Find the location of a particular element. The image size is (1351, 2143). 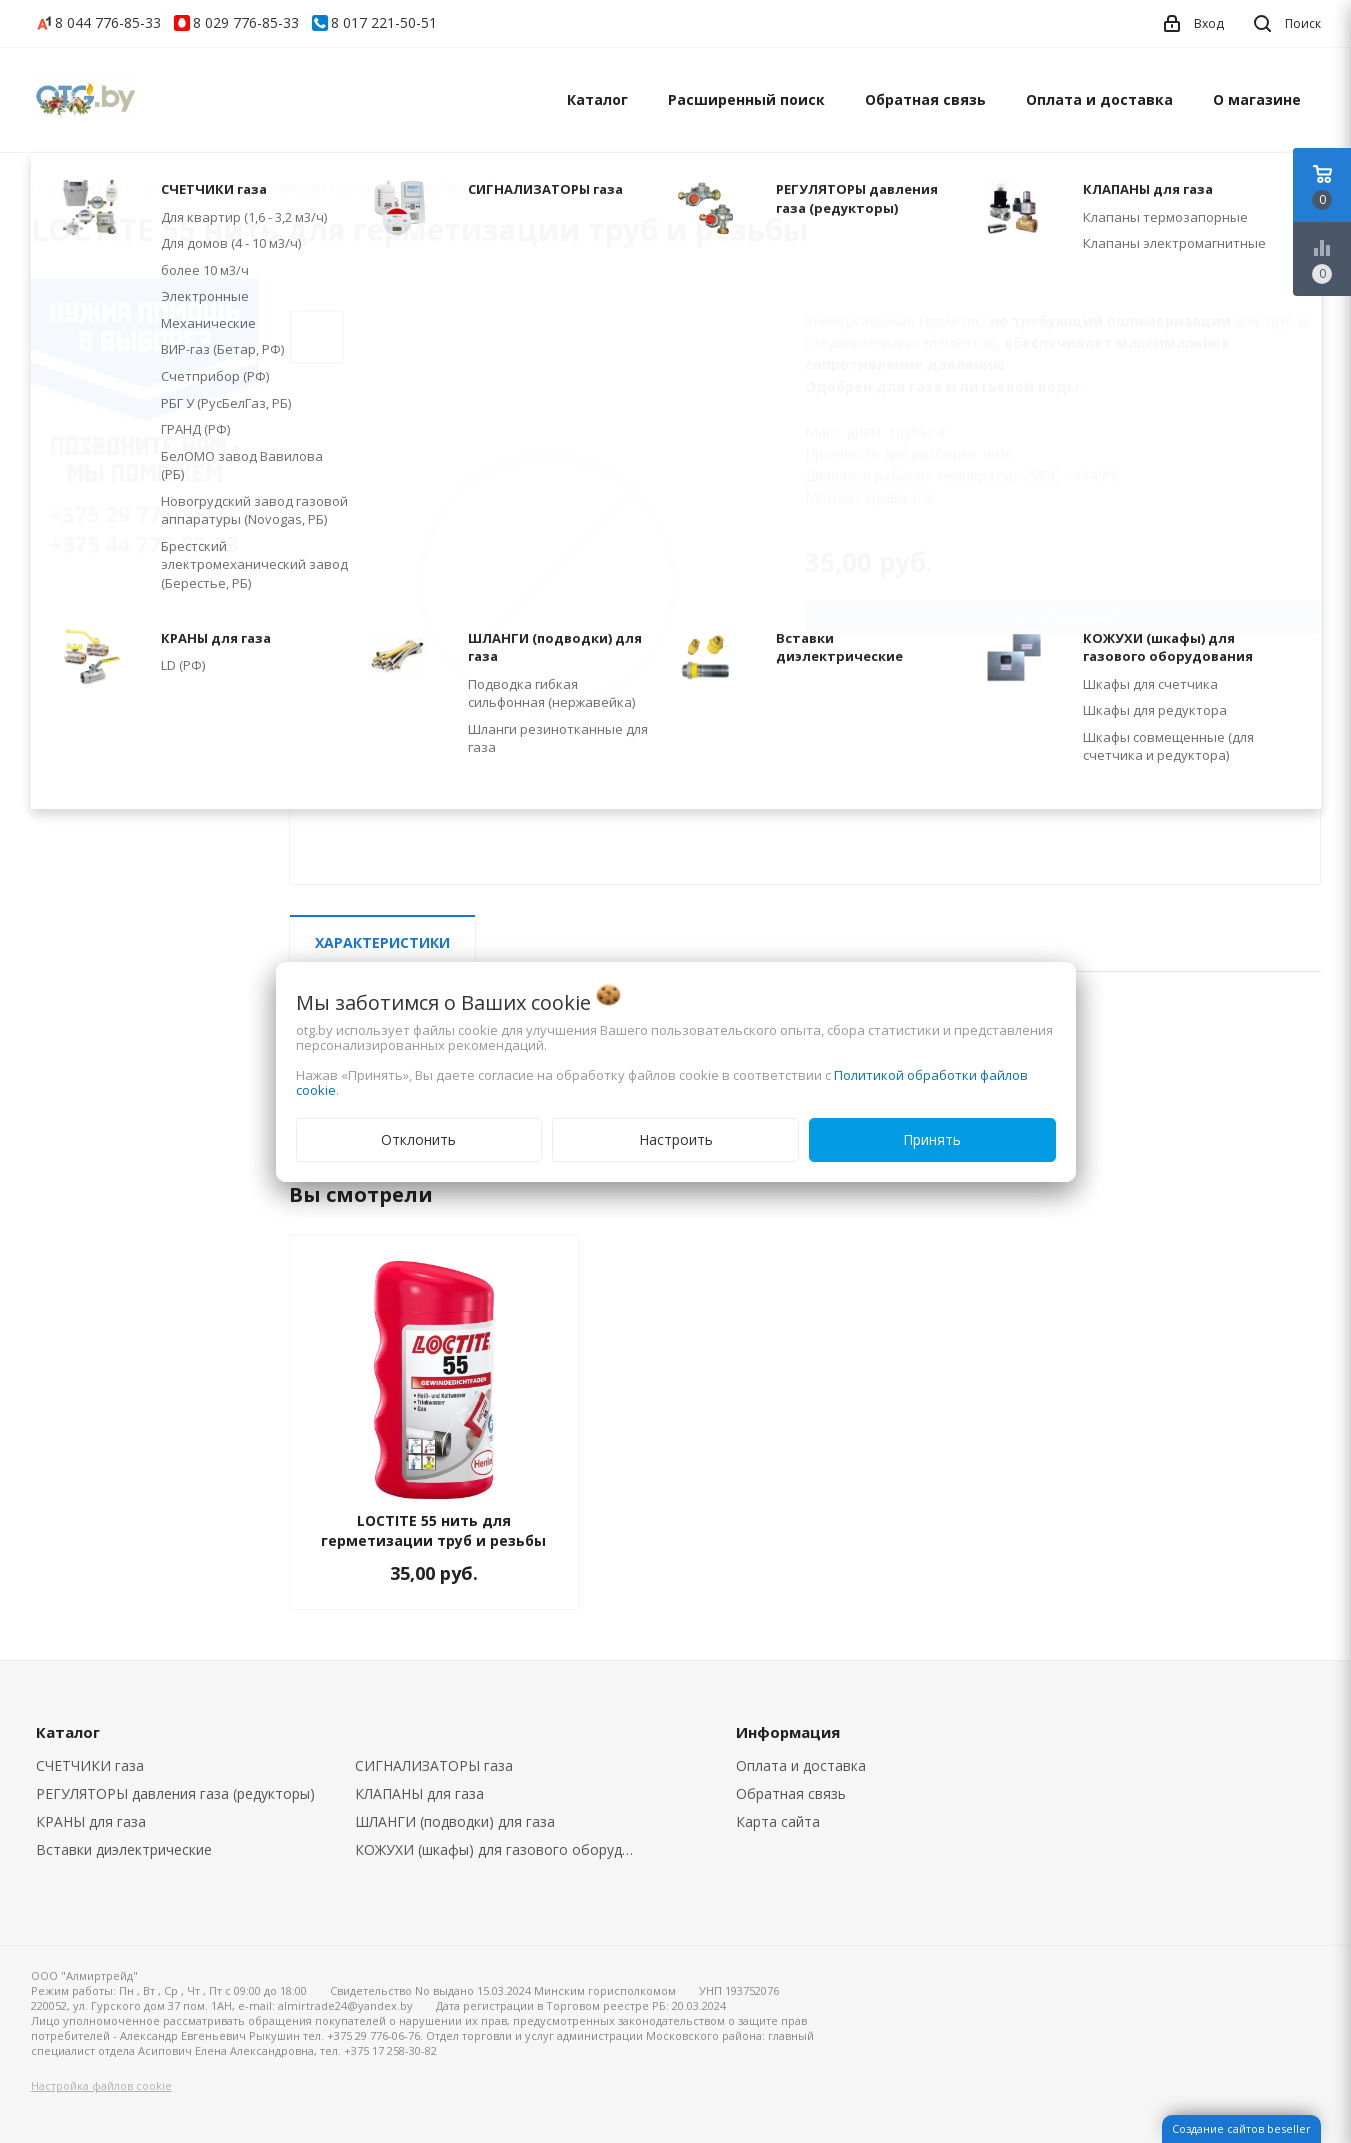

Главная is located at coordinates (55, 188).